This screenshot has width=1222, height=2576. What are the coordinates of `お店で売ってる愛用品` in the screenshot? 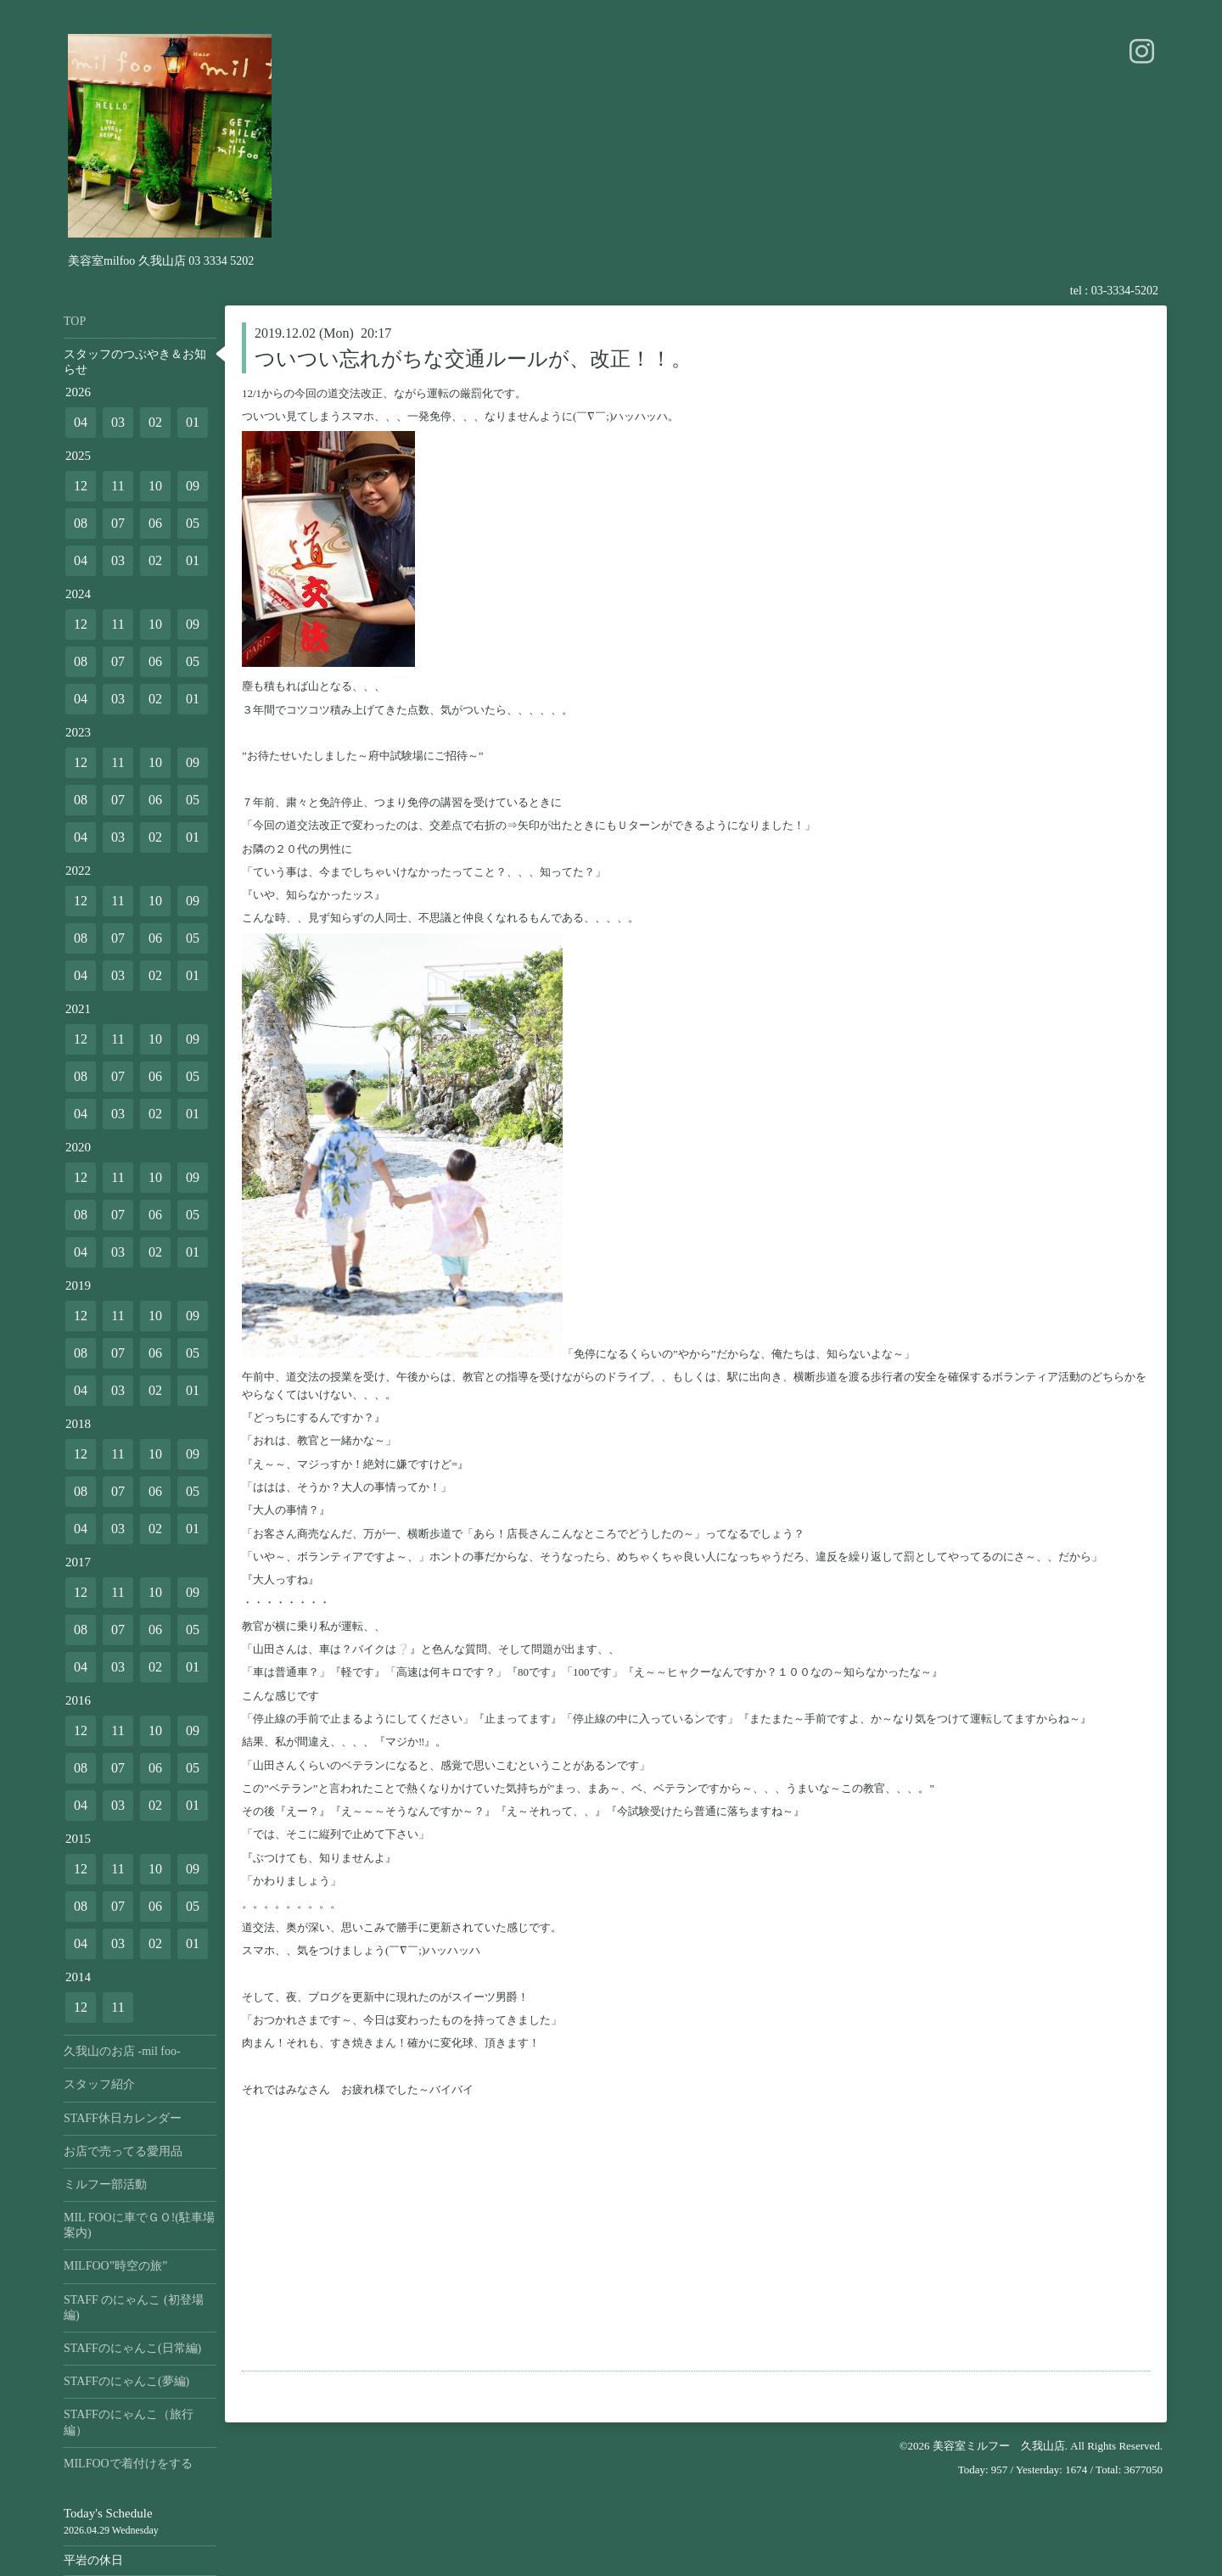 It's located at (123, 2151).